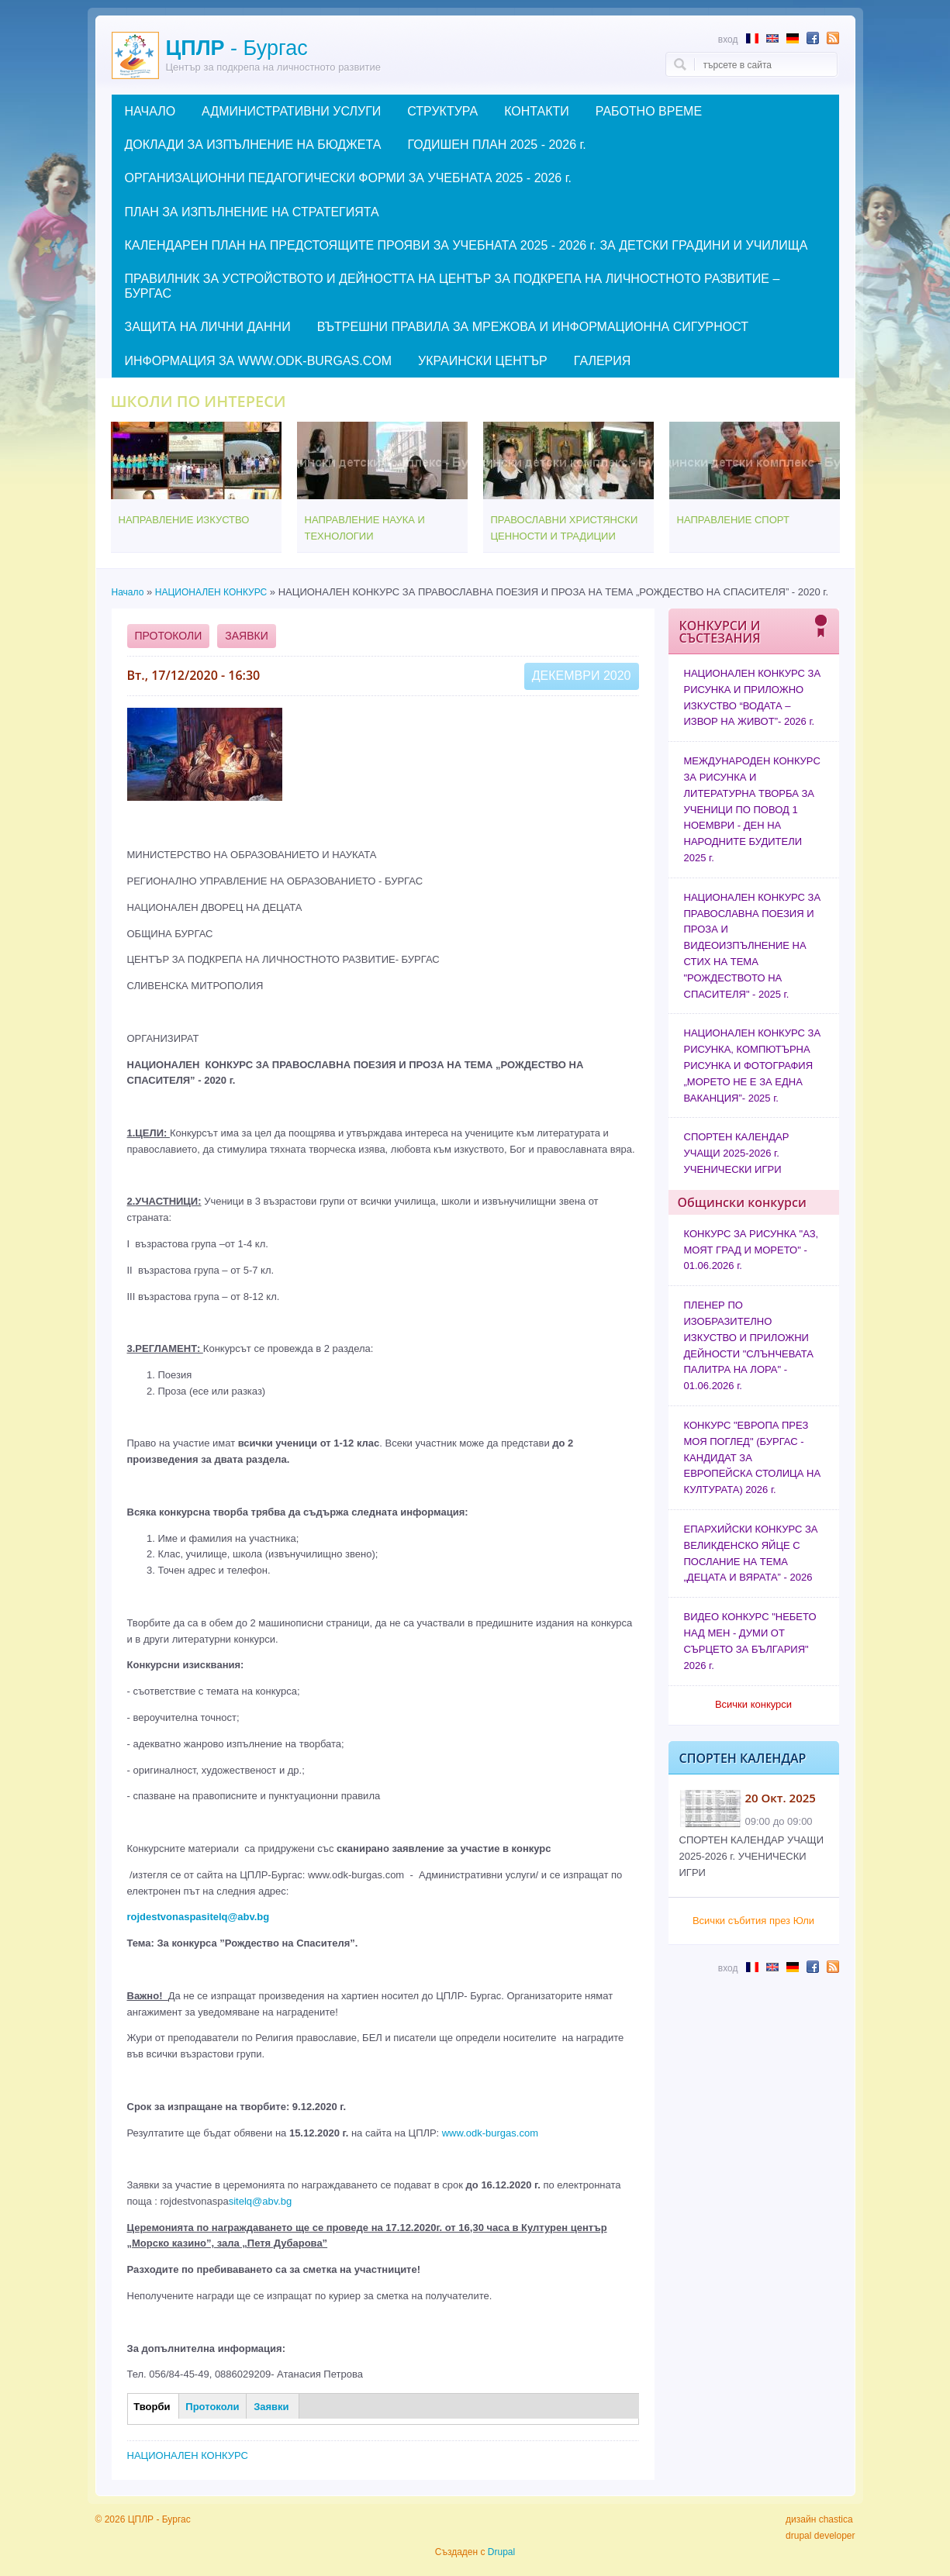 This screenshot has height=2576, width=950. I want to click on СПОРТЕН КАЛЕНДАР УЧАЩИ 2025-2026 г. УЧЕНИЧЕСКИ ИГРИ, so click(736, 1153).